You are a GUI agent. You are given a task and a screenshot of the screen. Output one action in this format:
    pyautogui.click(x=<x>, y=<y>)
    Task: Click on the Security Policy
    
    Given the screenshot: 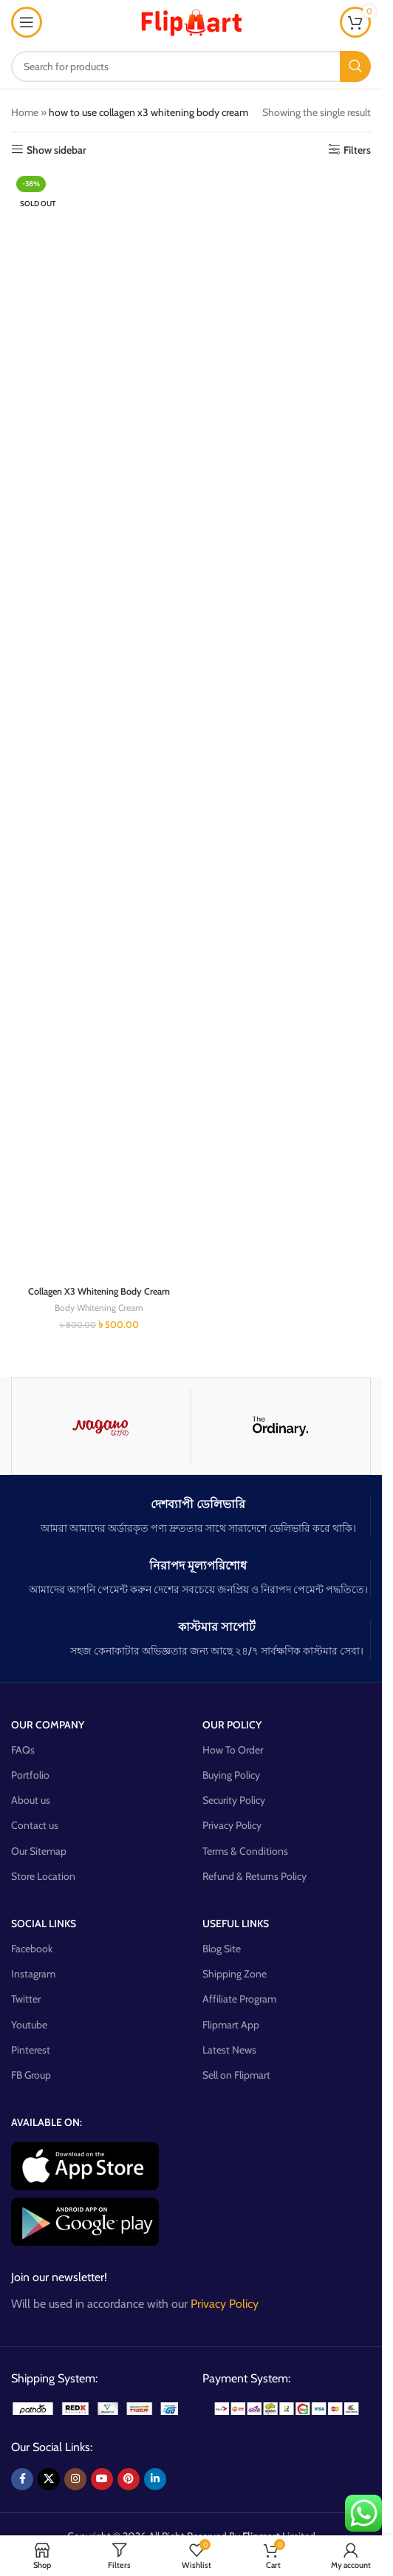 What is the action you would take?
    pyautogui.click(x=233, y=1800)
    